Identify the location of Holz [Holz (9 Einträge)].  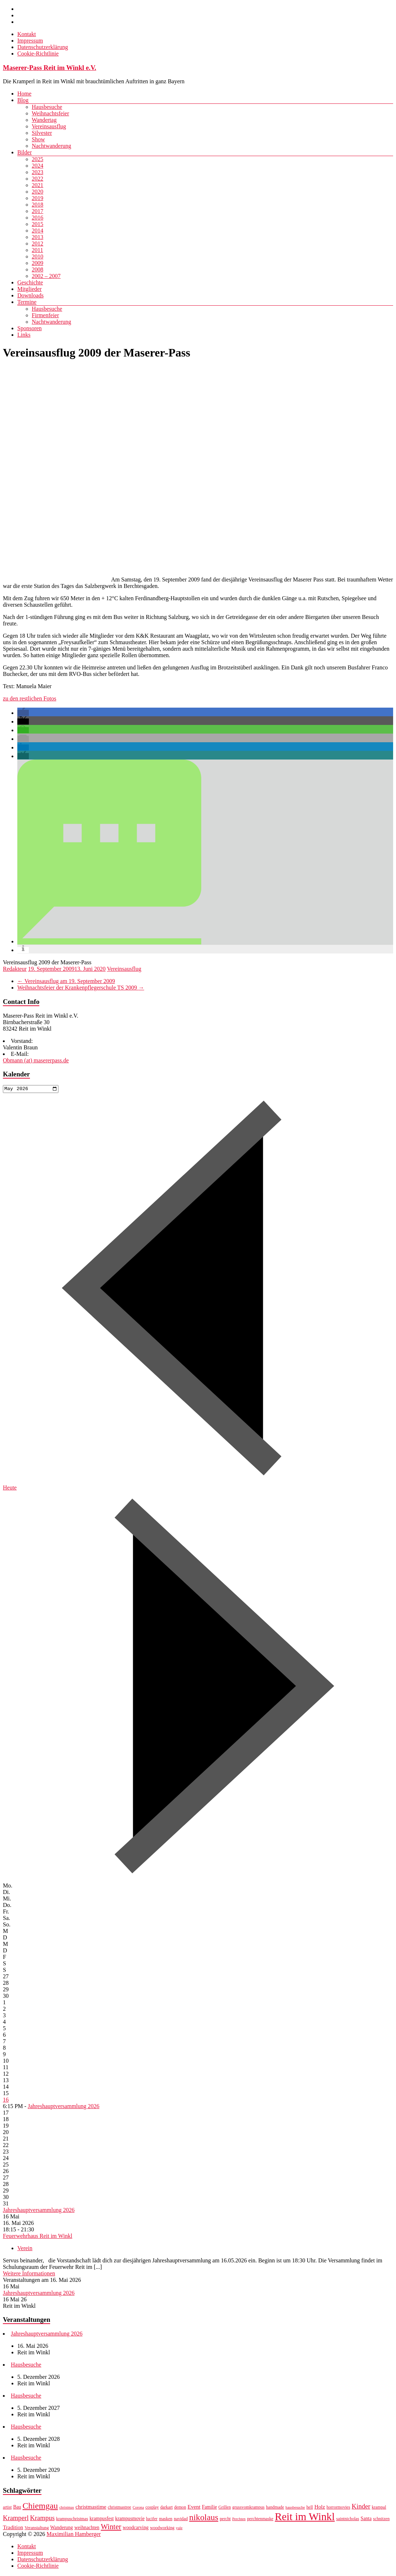
(319, 2508).